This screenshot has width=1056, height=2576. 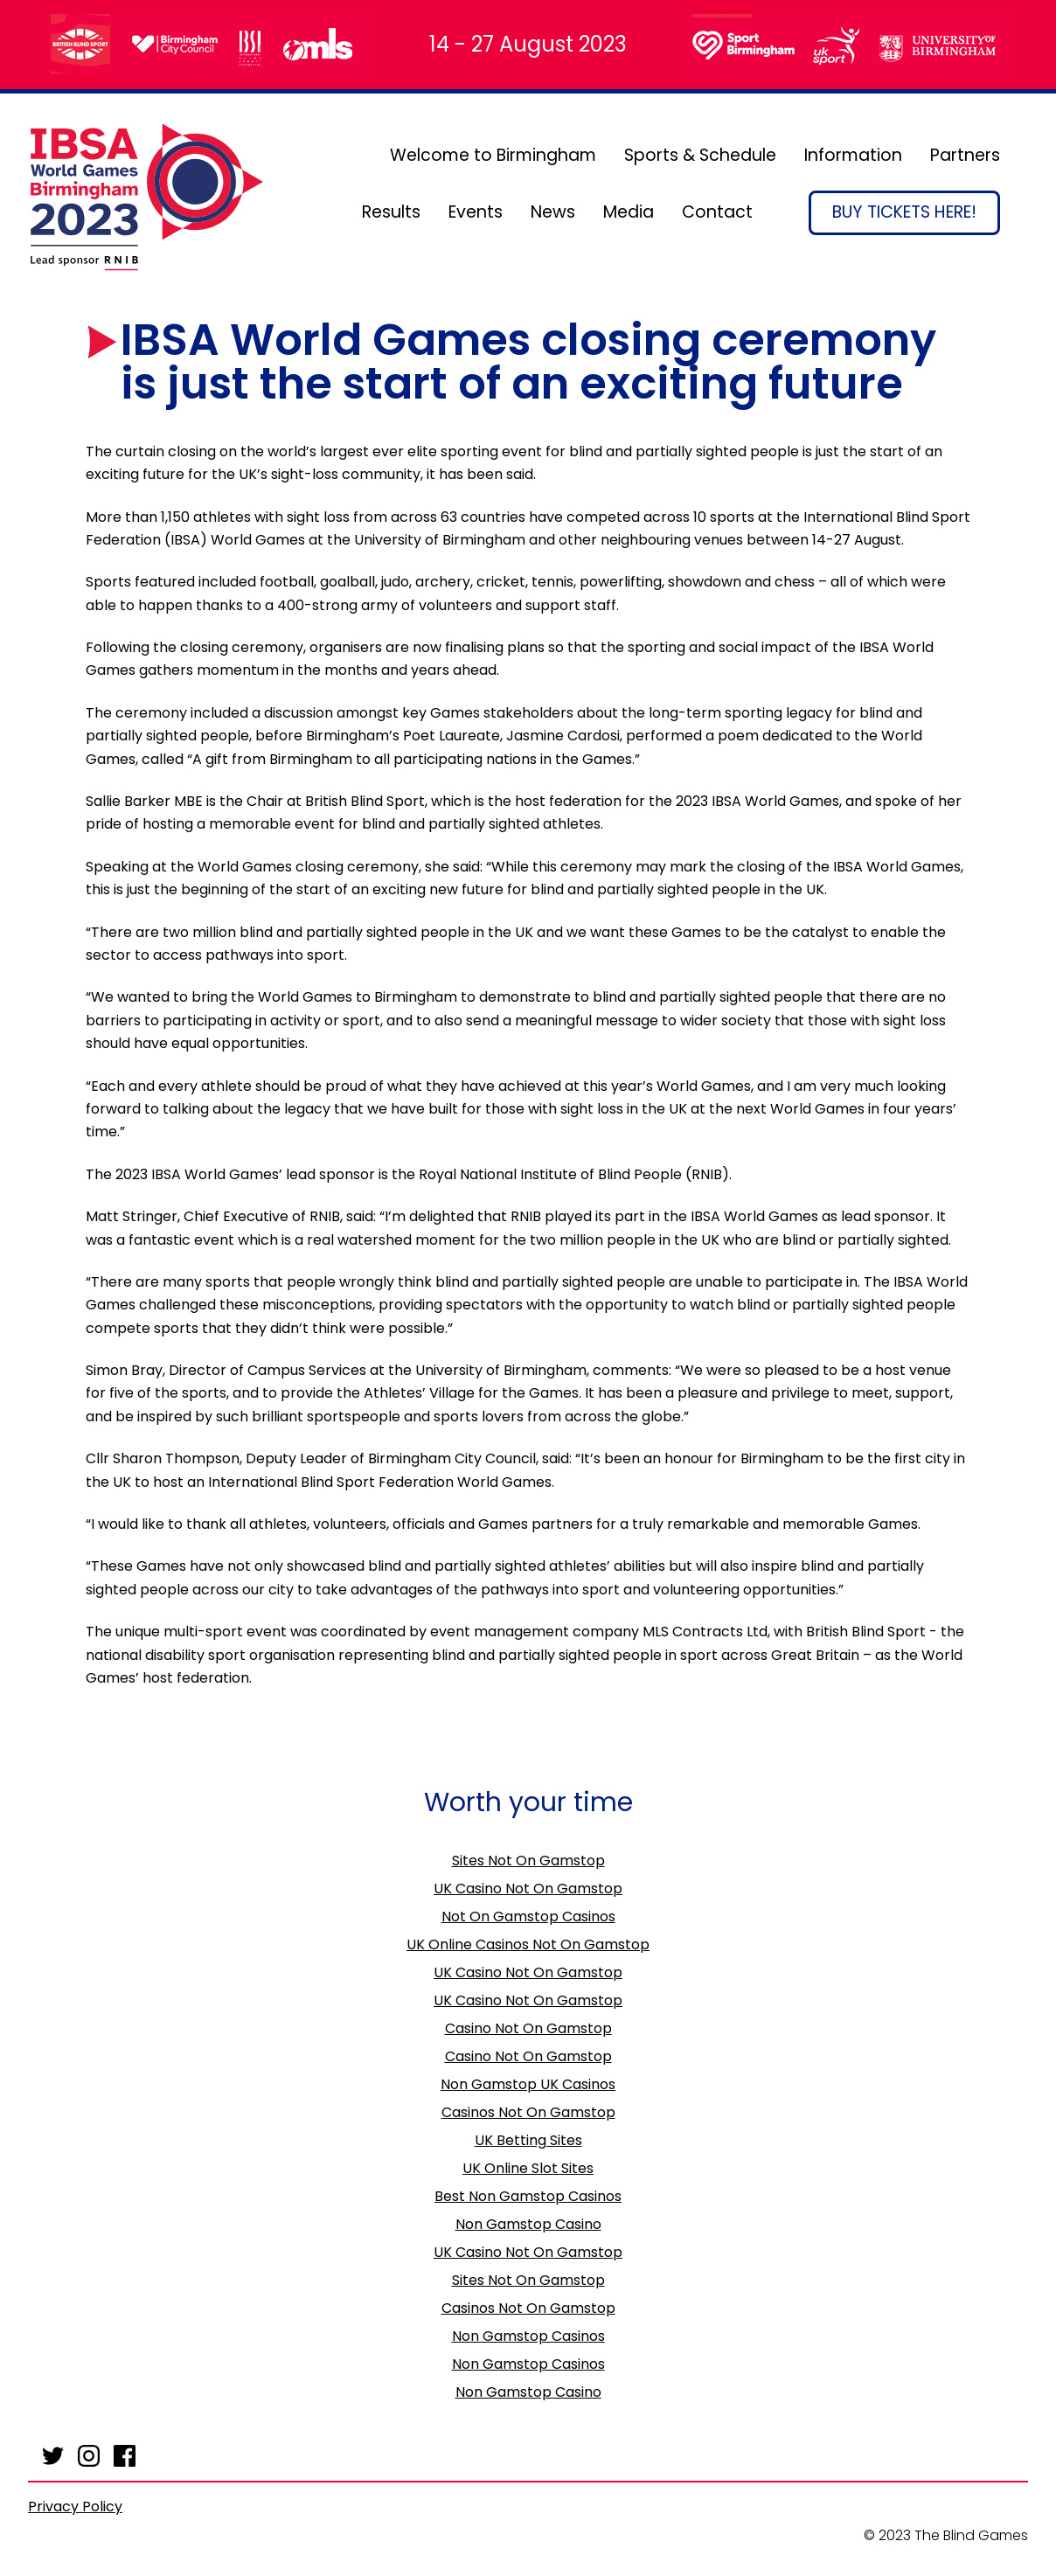 I want to click on Privacy Policy, so click(x=75, y=2506).